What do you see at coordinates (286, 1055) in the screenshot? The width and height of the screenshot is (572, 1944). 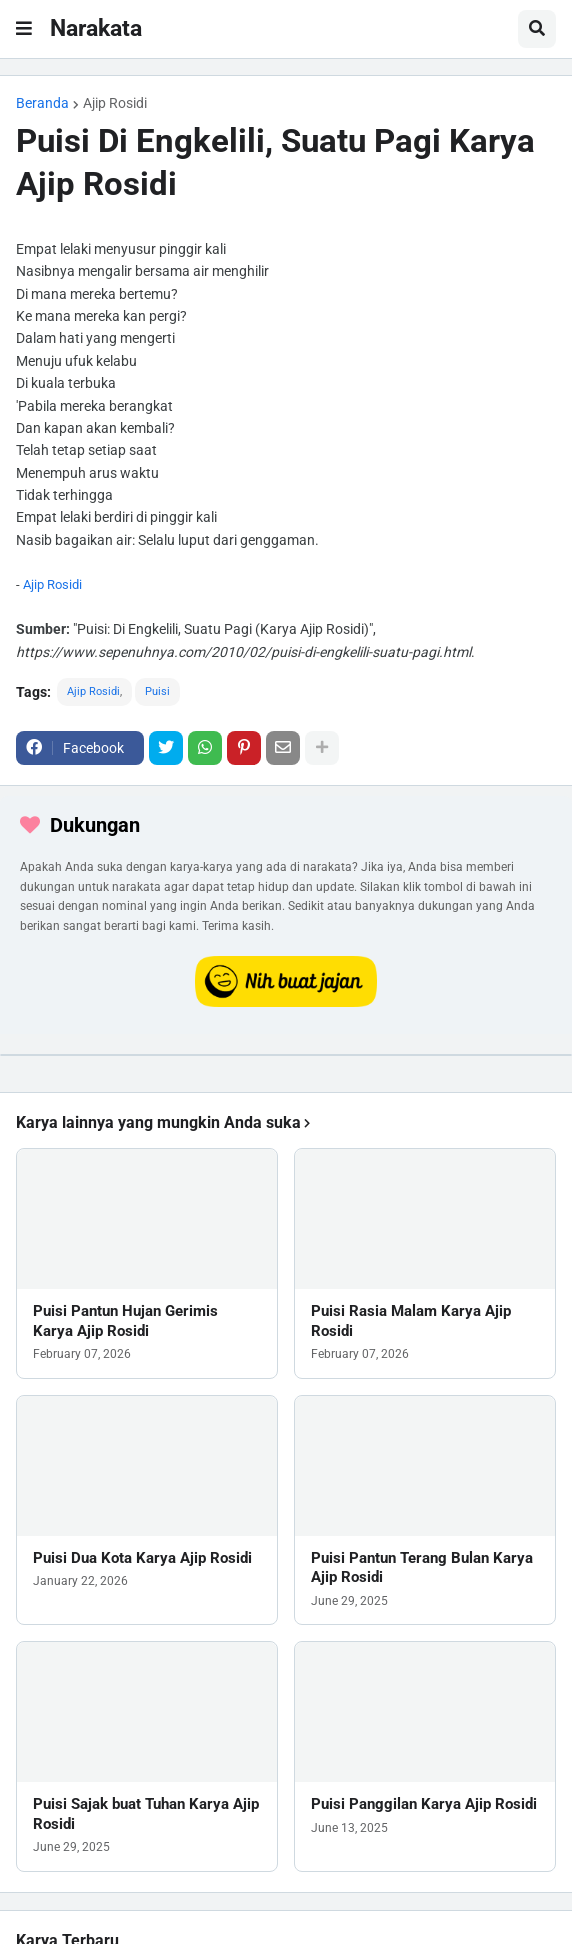 I see `[iklan]` at bounding box center [286, 1055].